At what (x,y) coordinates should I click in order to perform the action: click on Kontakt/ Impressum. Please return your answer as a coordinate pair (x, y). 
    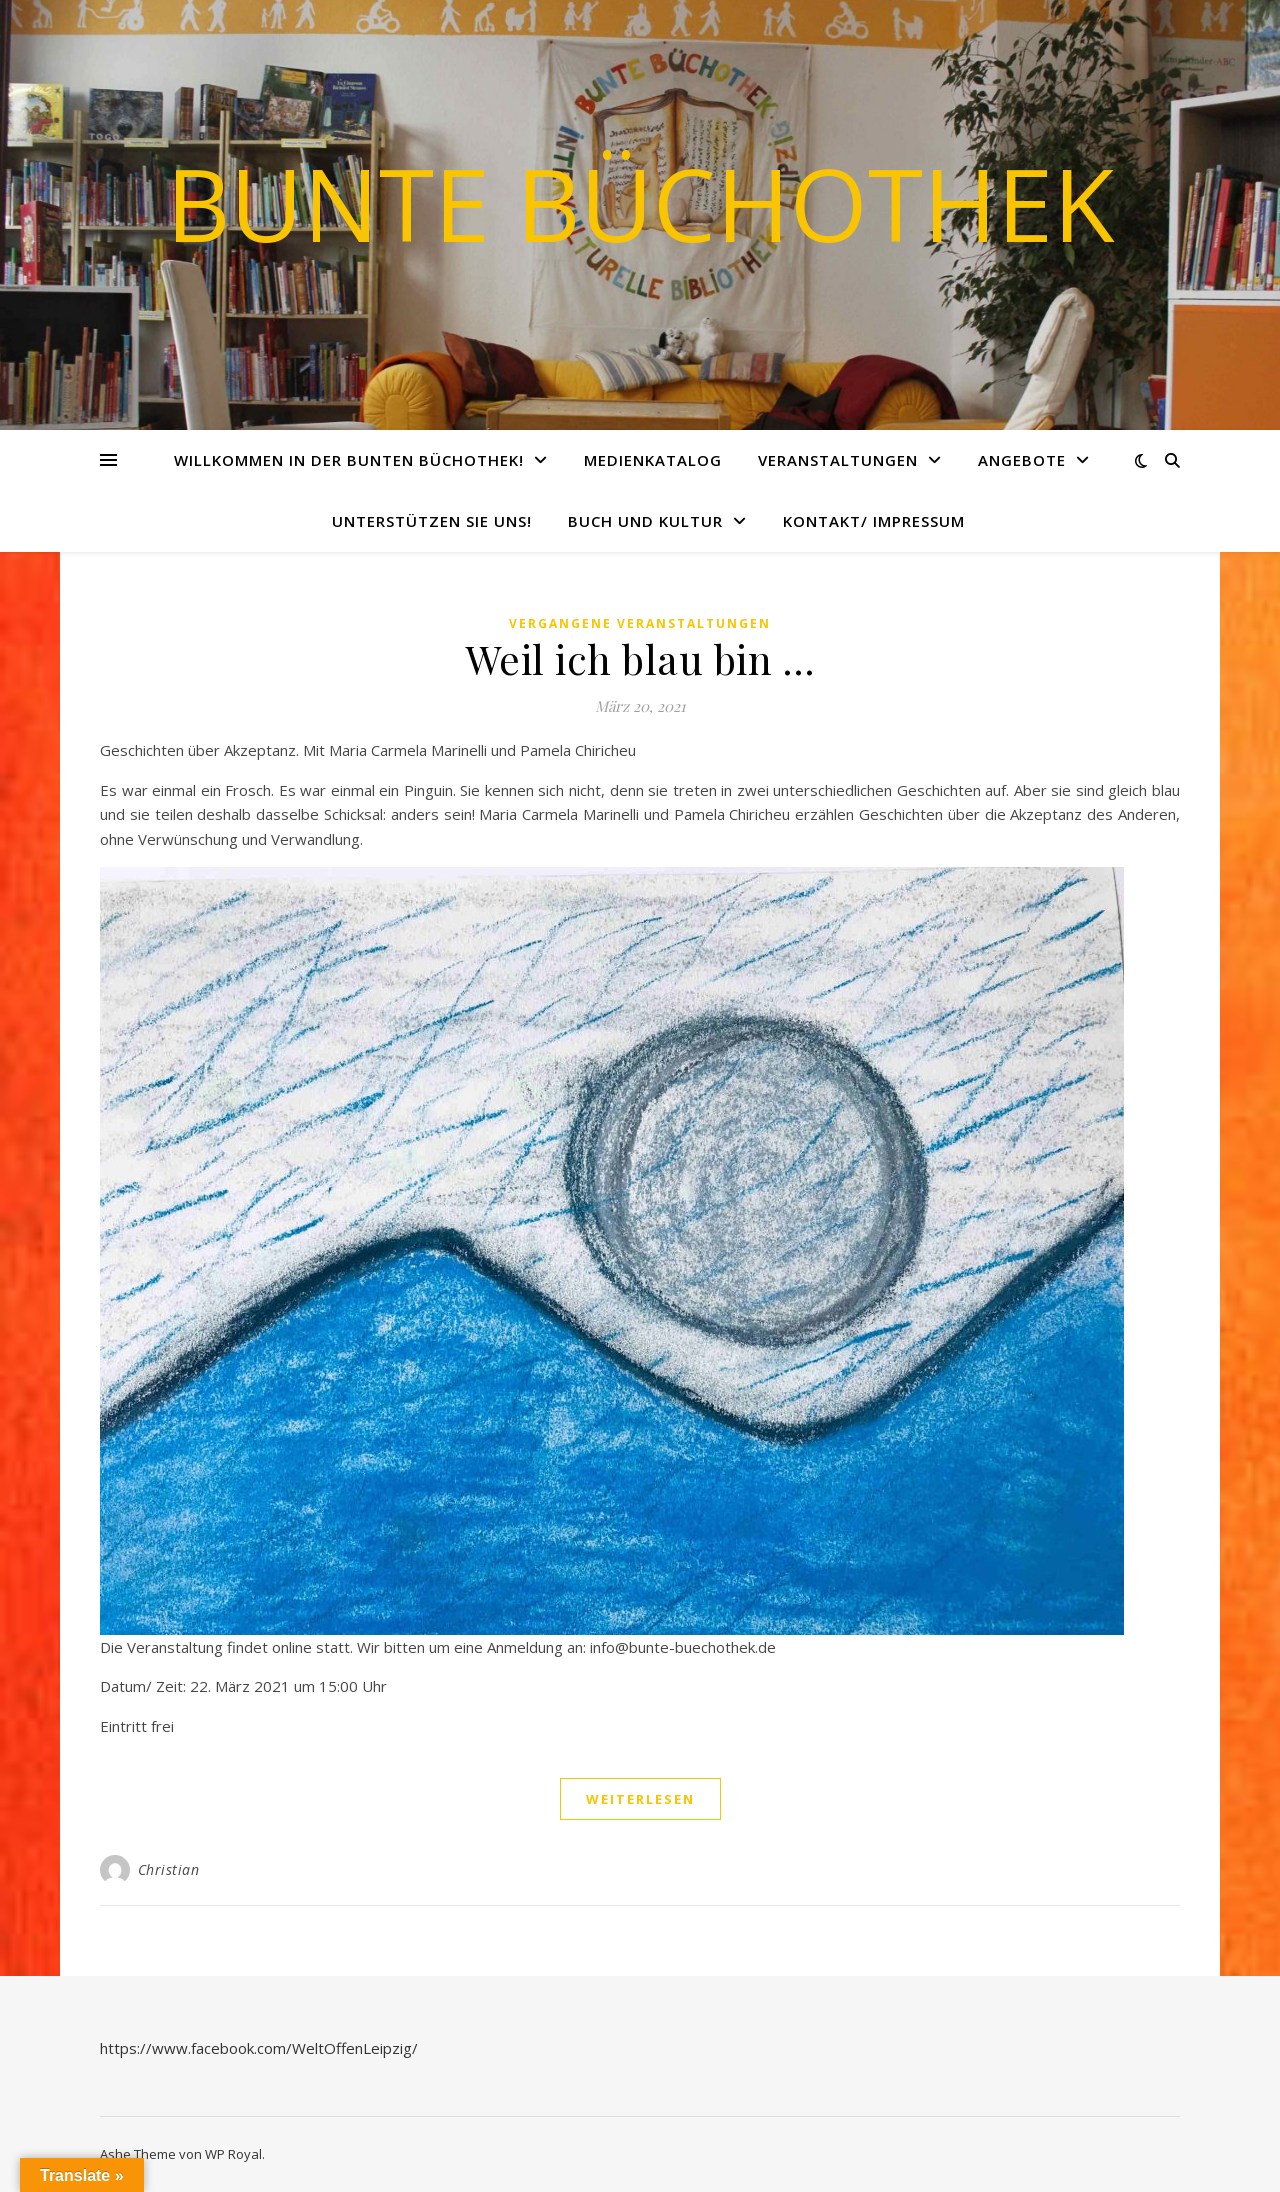
    Looking at the image, I should click on (874, 521).